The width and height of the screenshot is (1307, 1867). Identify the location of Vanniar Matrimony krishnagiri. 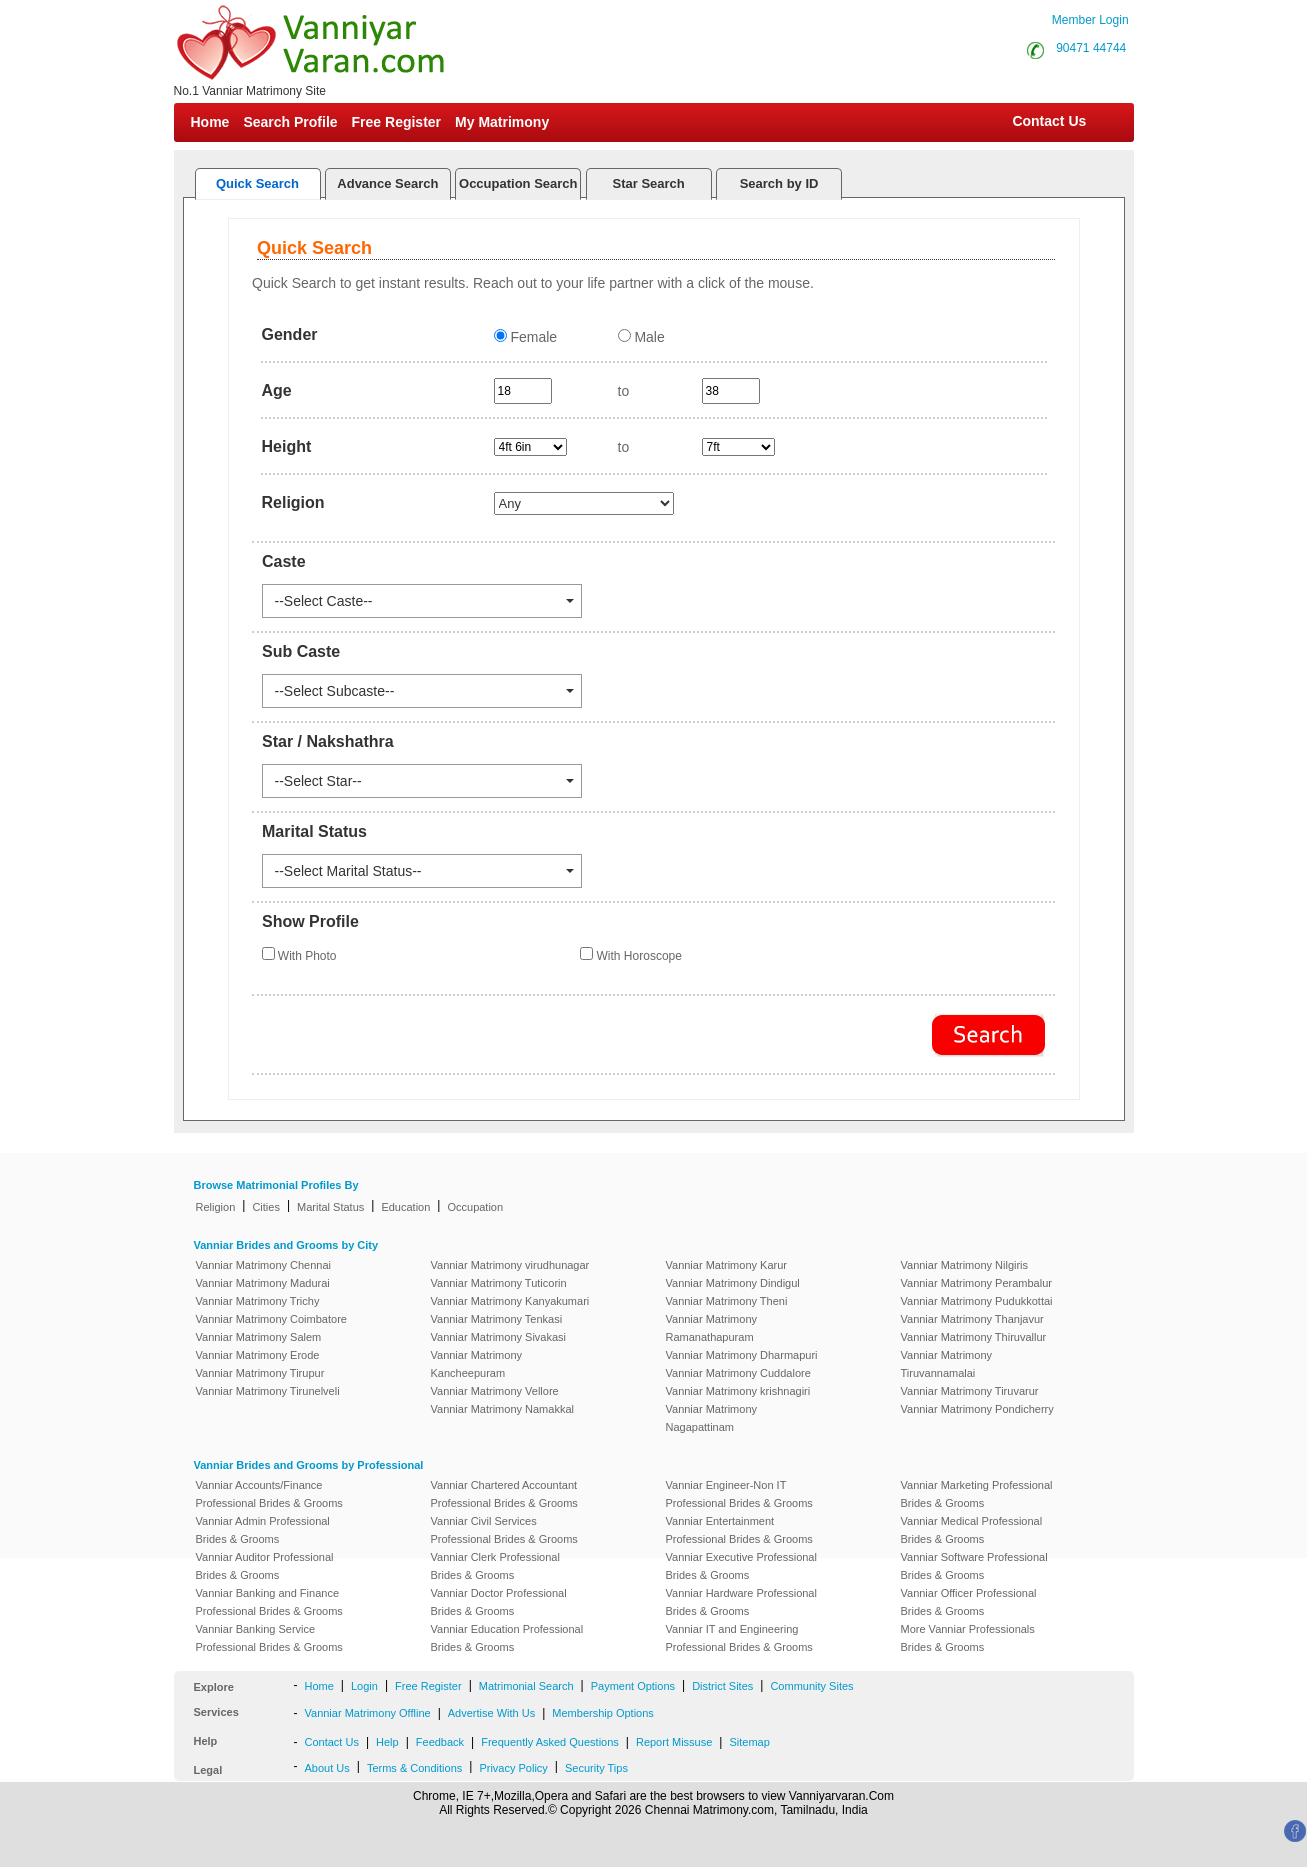
(738, 1391).